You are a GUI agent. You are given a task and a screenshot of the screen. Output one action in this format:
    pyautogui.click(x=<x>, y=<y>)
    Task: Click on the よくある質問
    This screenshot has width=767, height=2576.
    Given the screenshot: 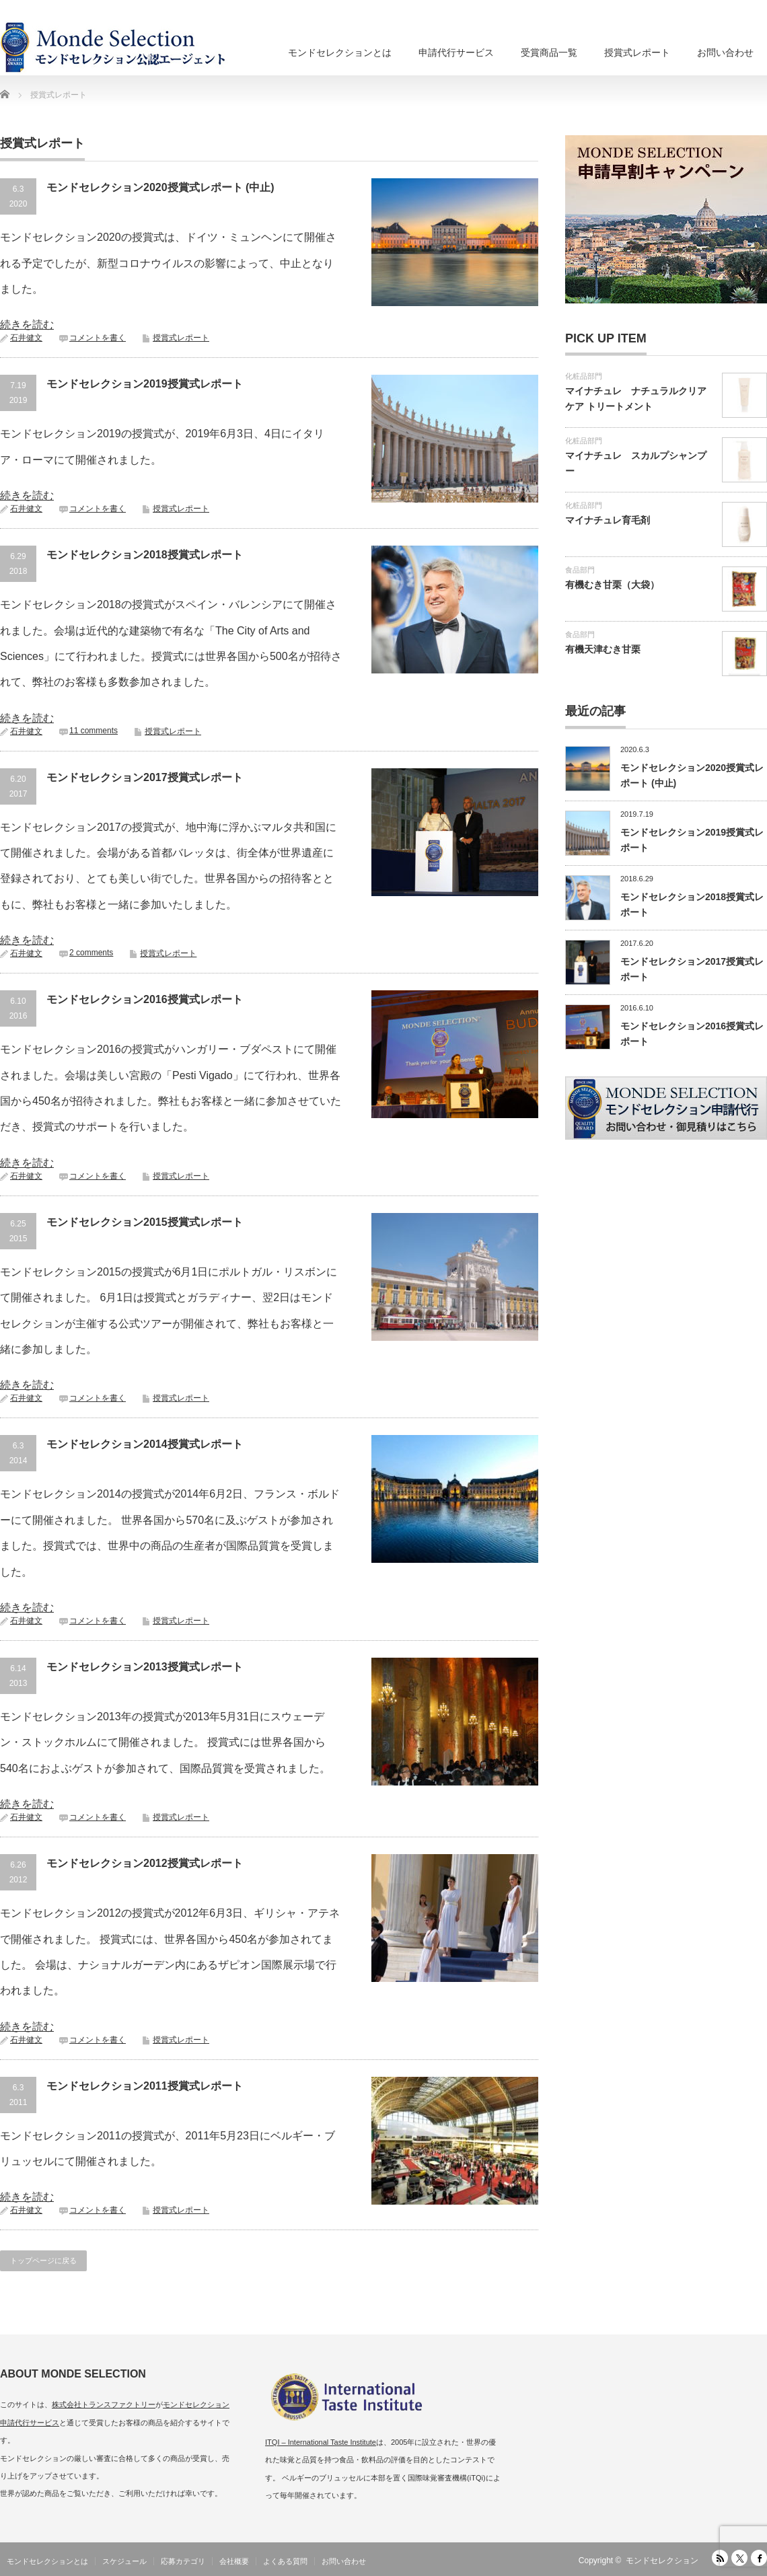 What is the action you would take?
    pyautogui.click(x=285, y=2561)
    